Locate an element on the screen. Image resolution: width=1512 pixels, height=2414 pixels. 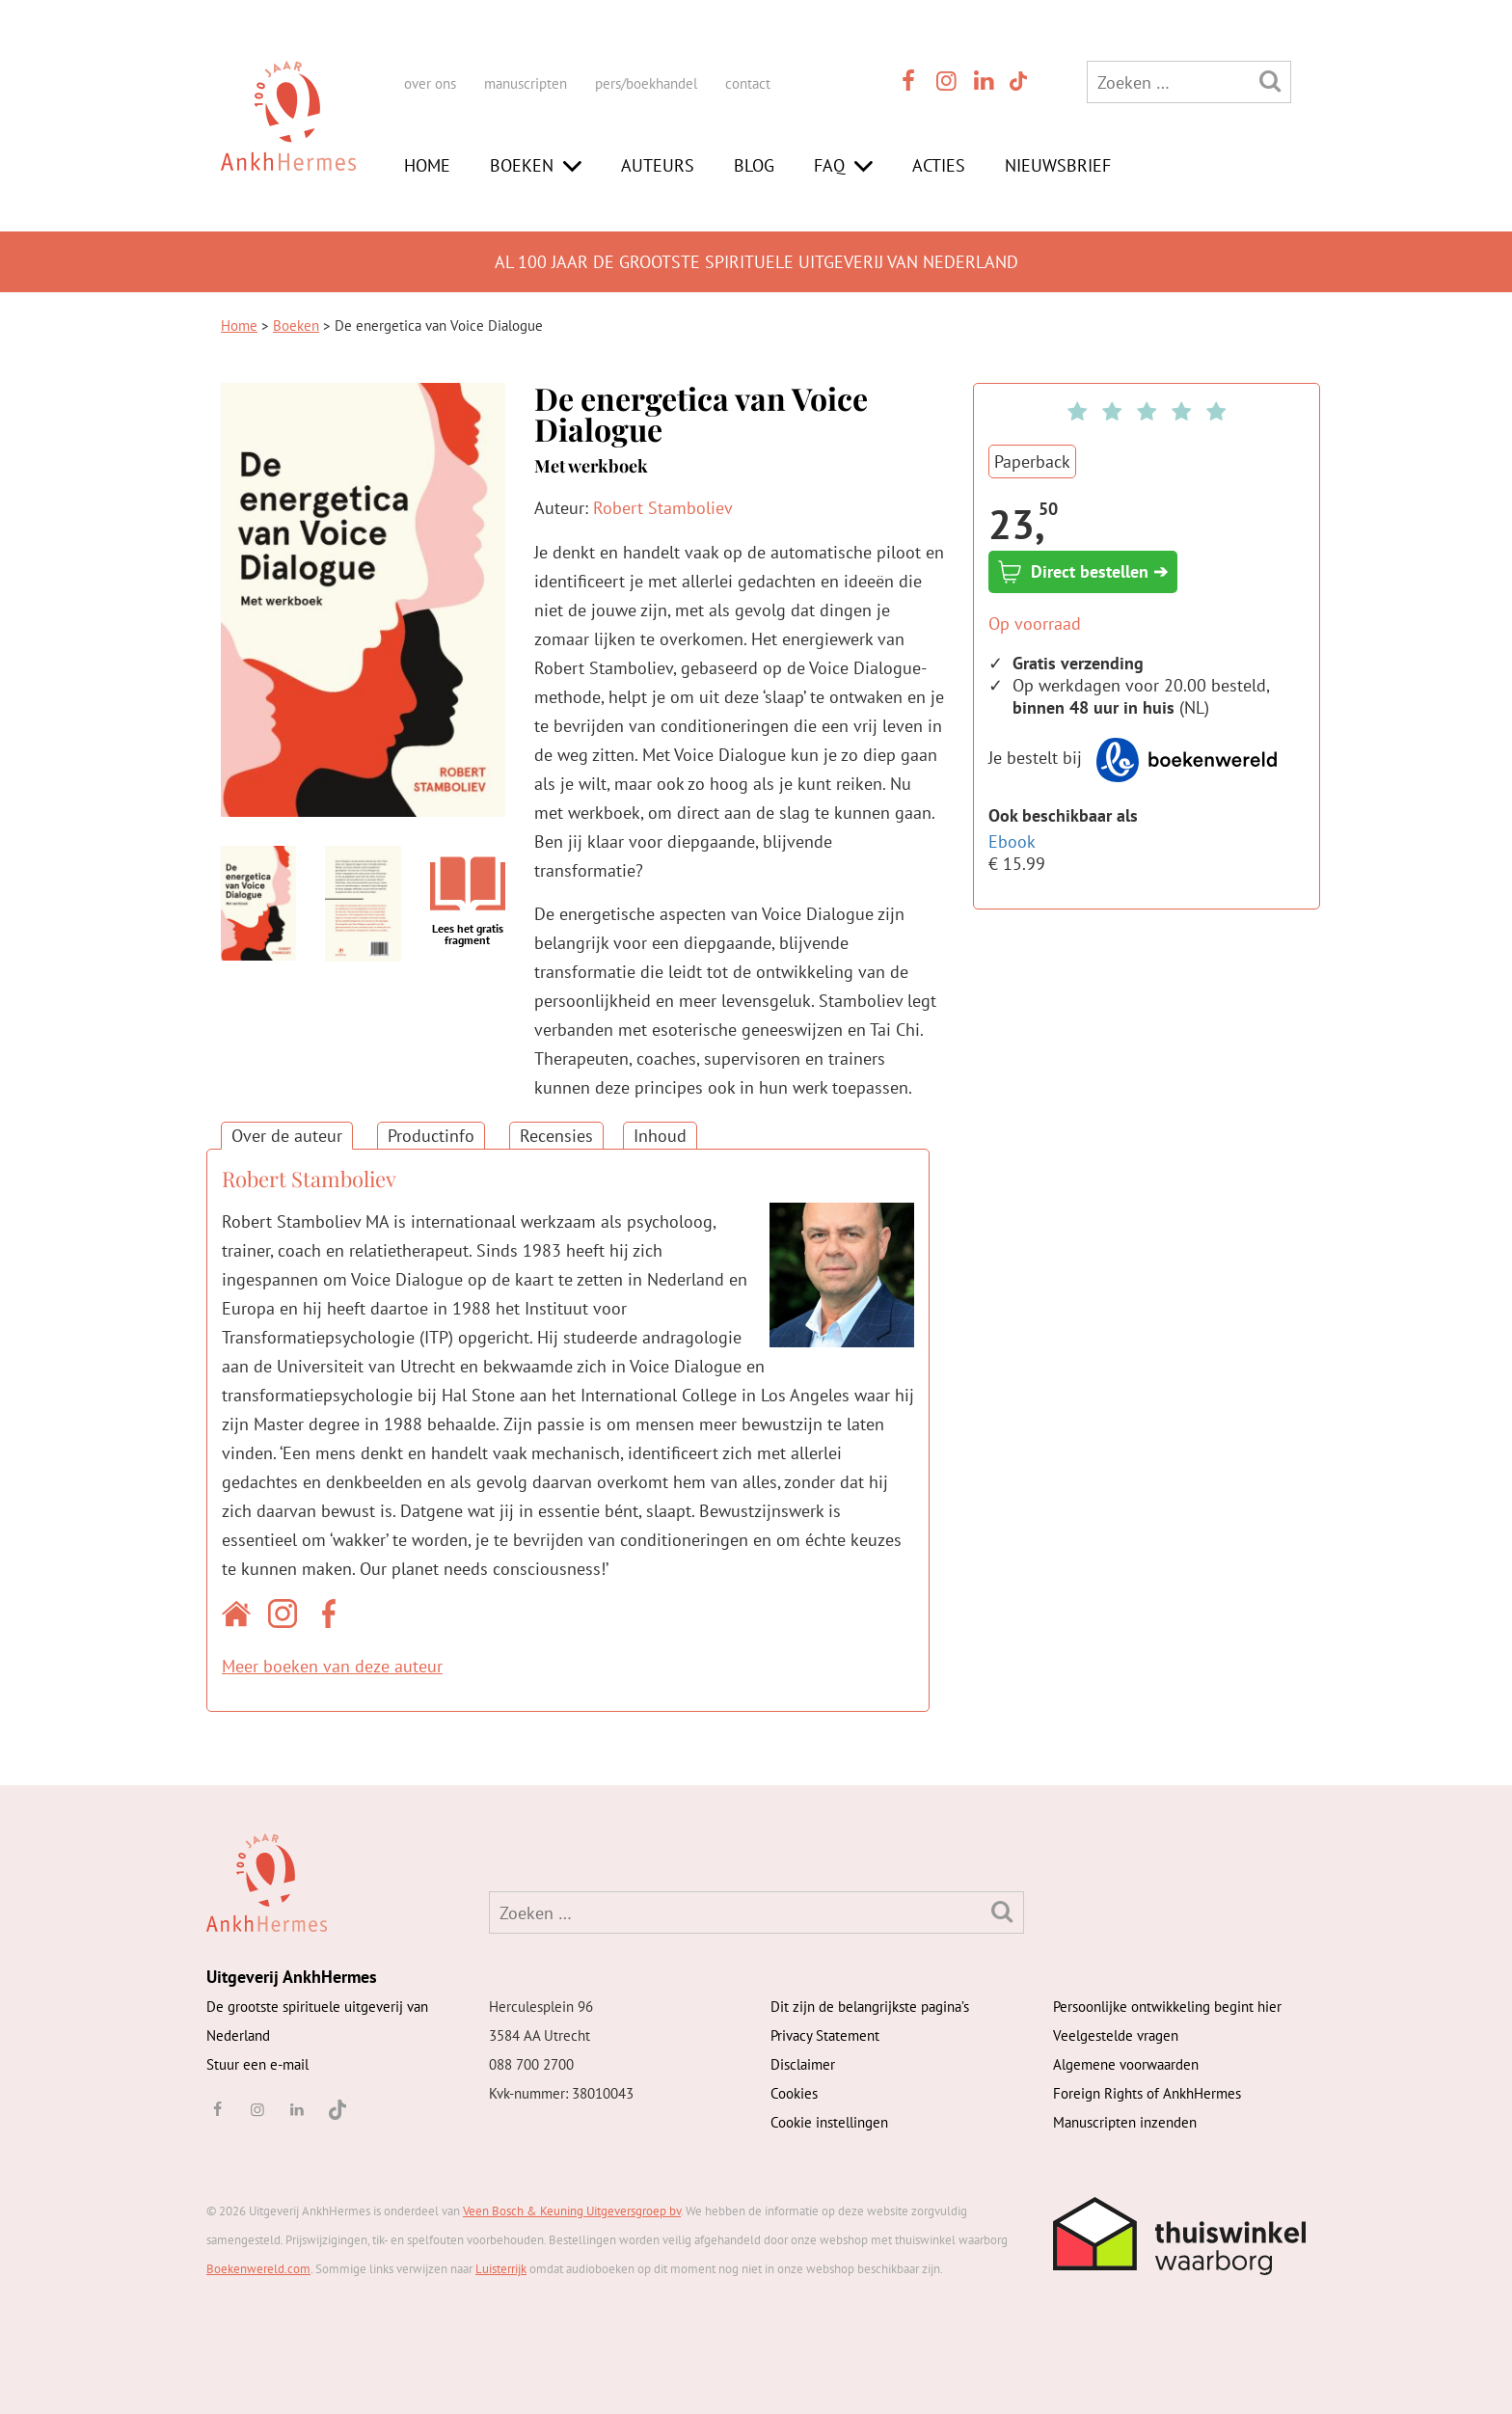
Dit zijn de belangrijkste pagina’s is located at coordinates (869, 2006).